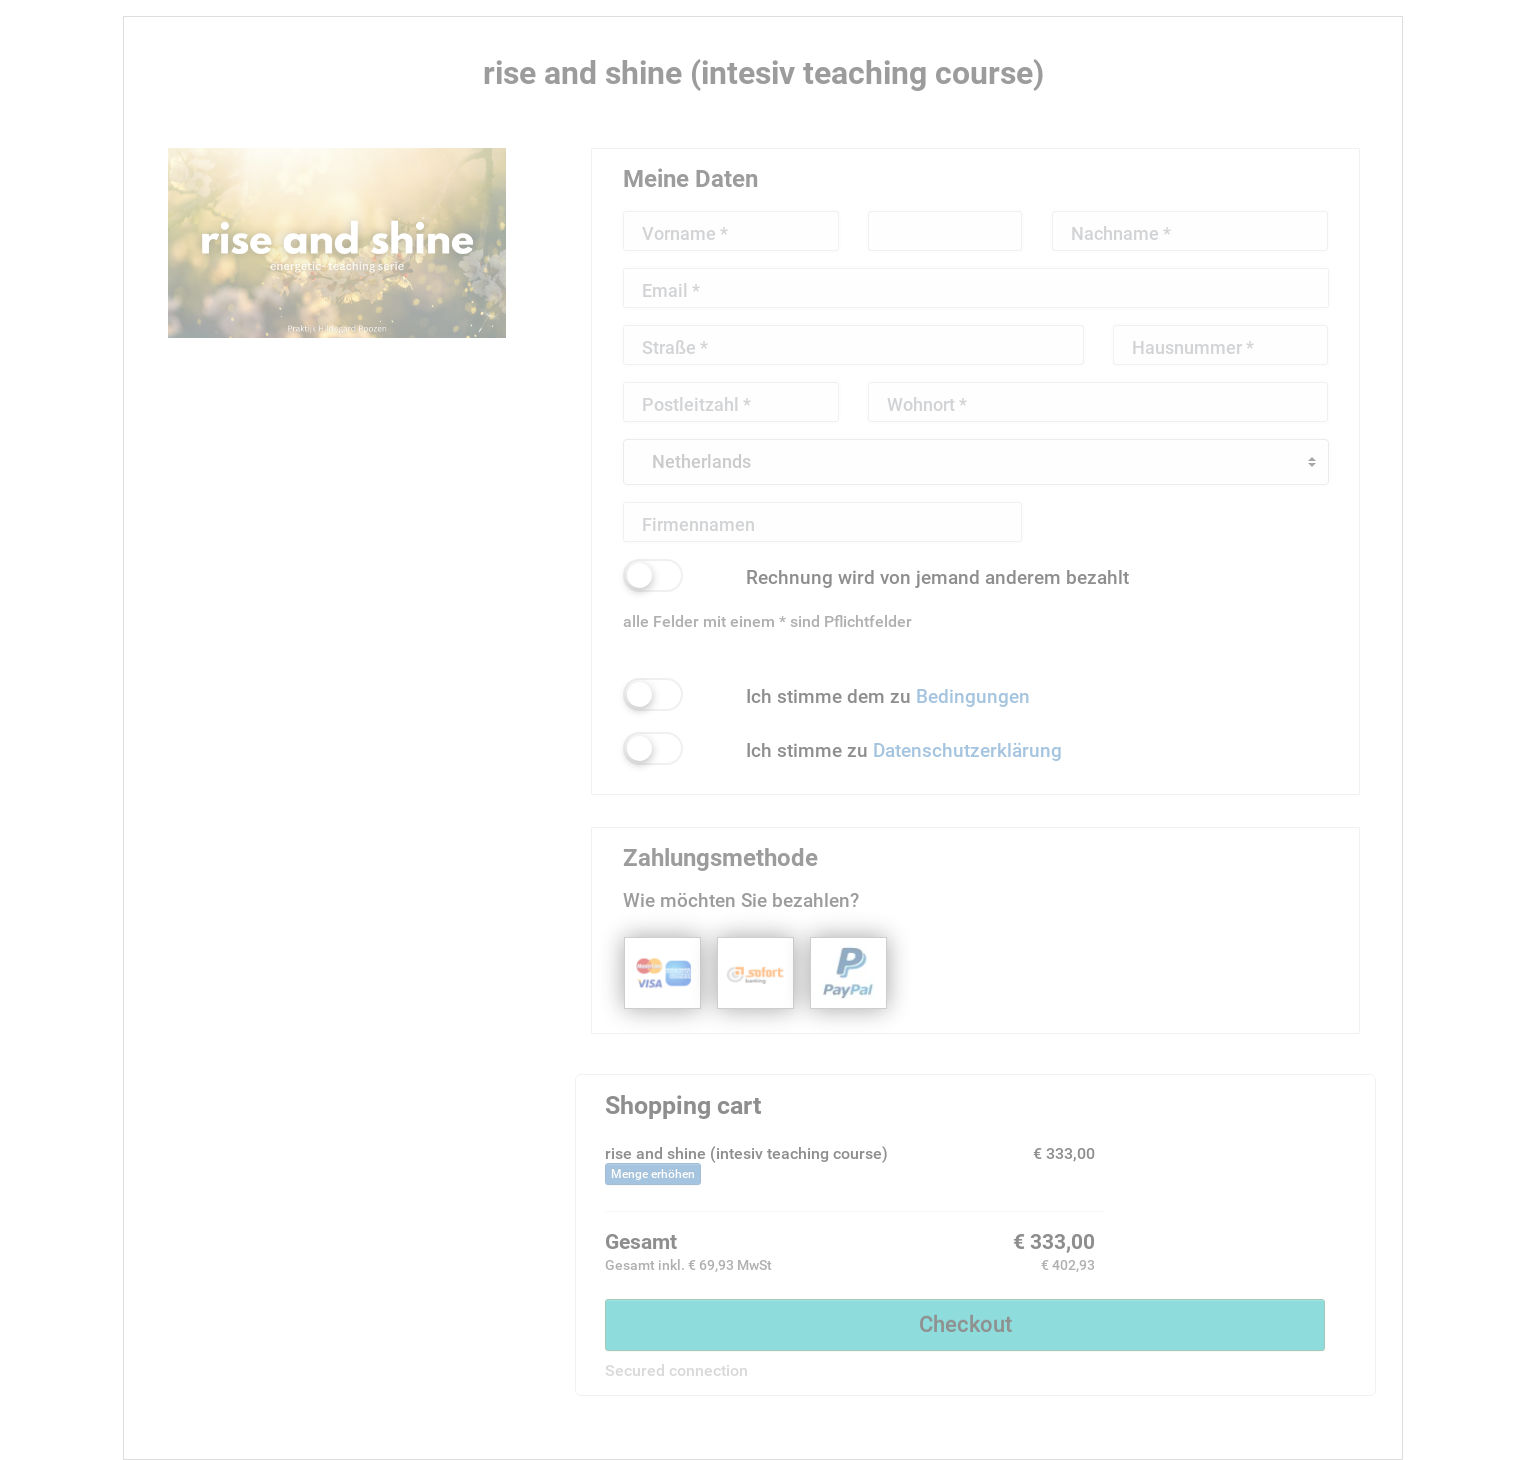 Image resolution: width=1526 pixels, height=1460 pixels. I want to click on Datenschutzerklärung, so click(967, 750).